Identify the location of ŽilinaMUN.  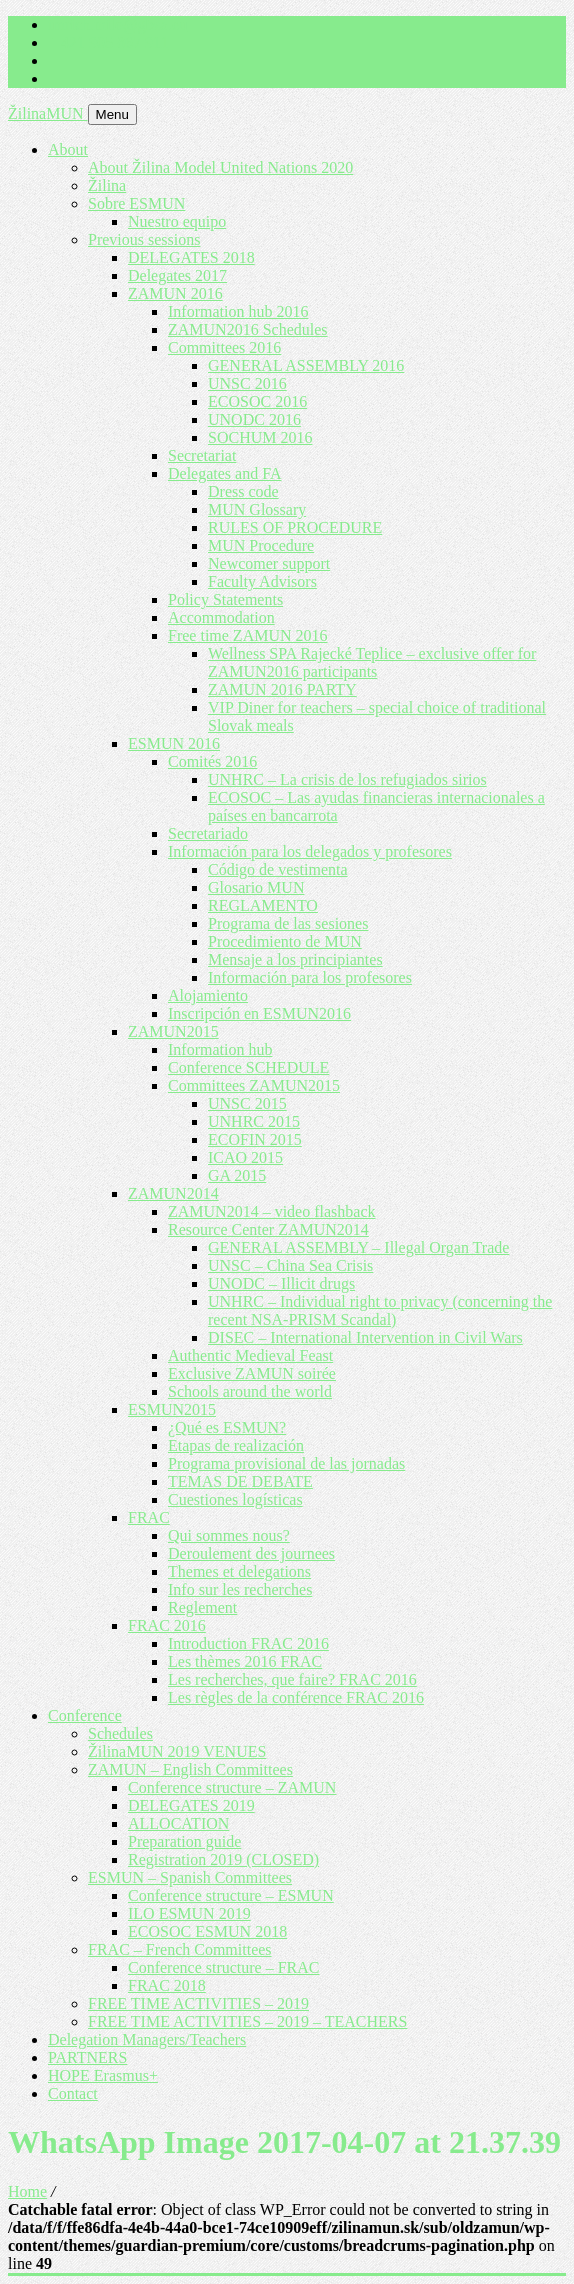
(48, 113).